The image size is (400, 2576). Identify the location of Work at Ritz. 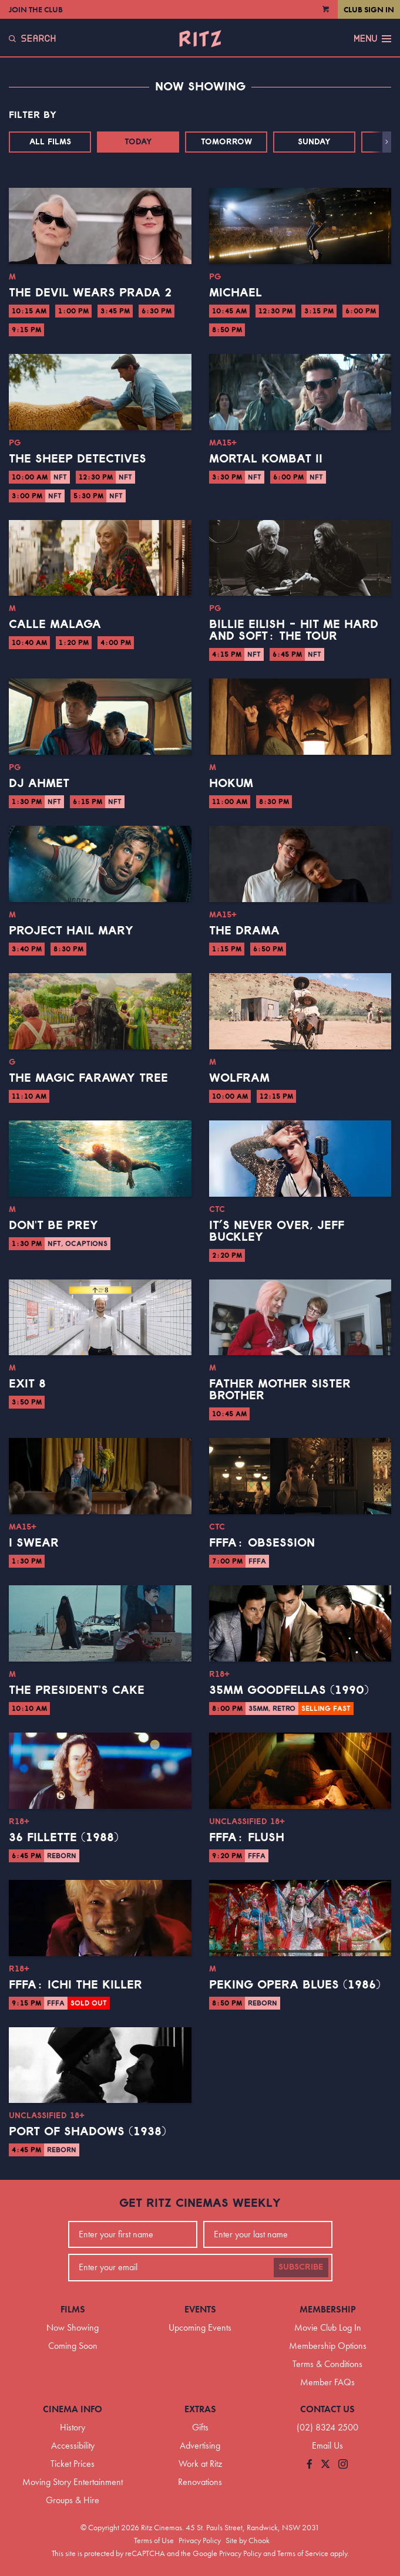
(200, 2463).